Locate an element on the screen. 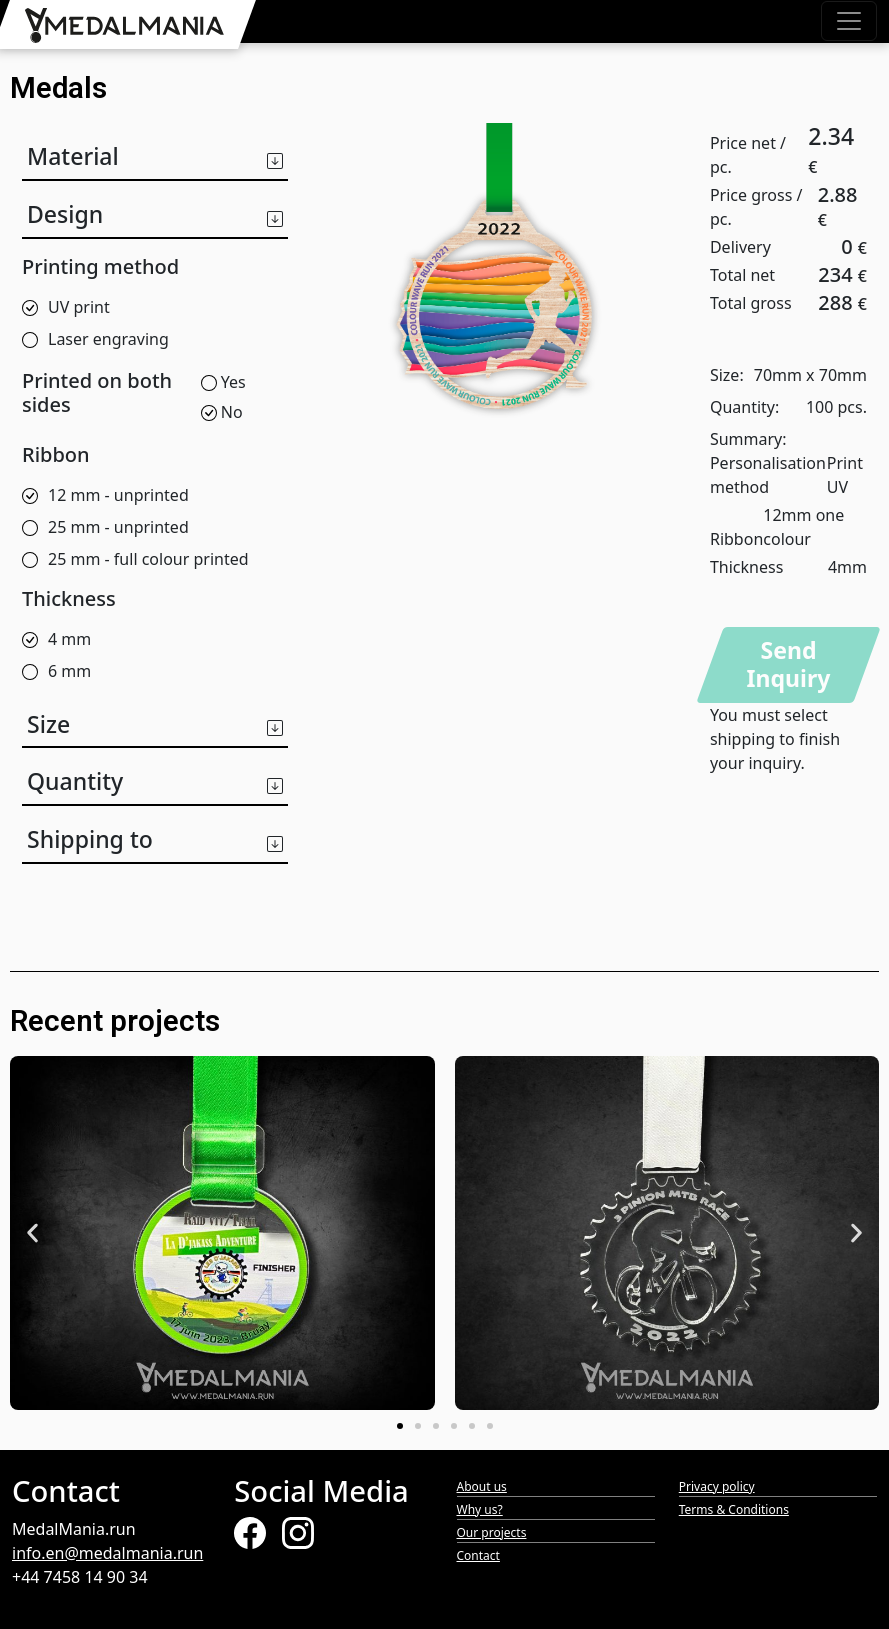  [button] is located at coordinates (155, 152).